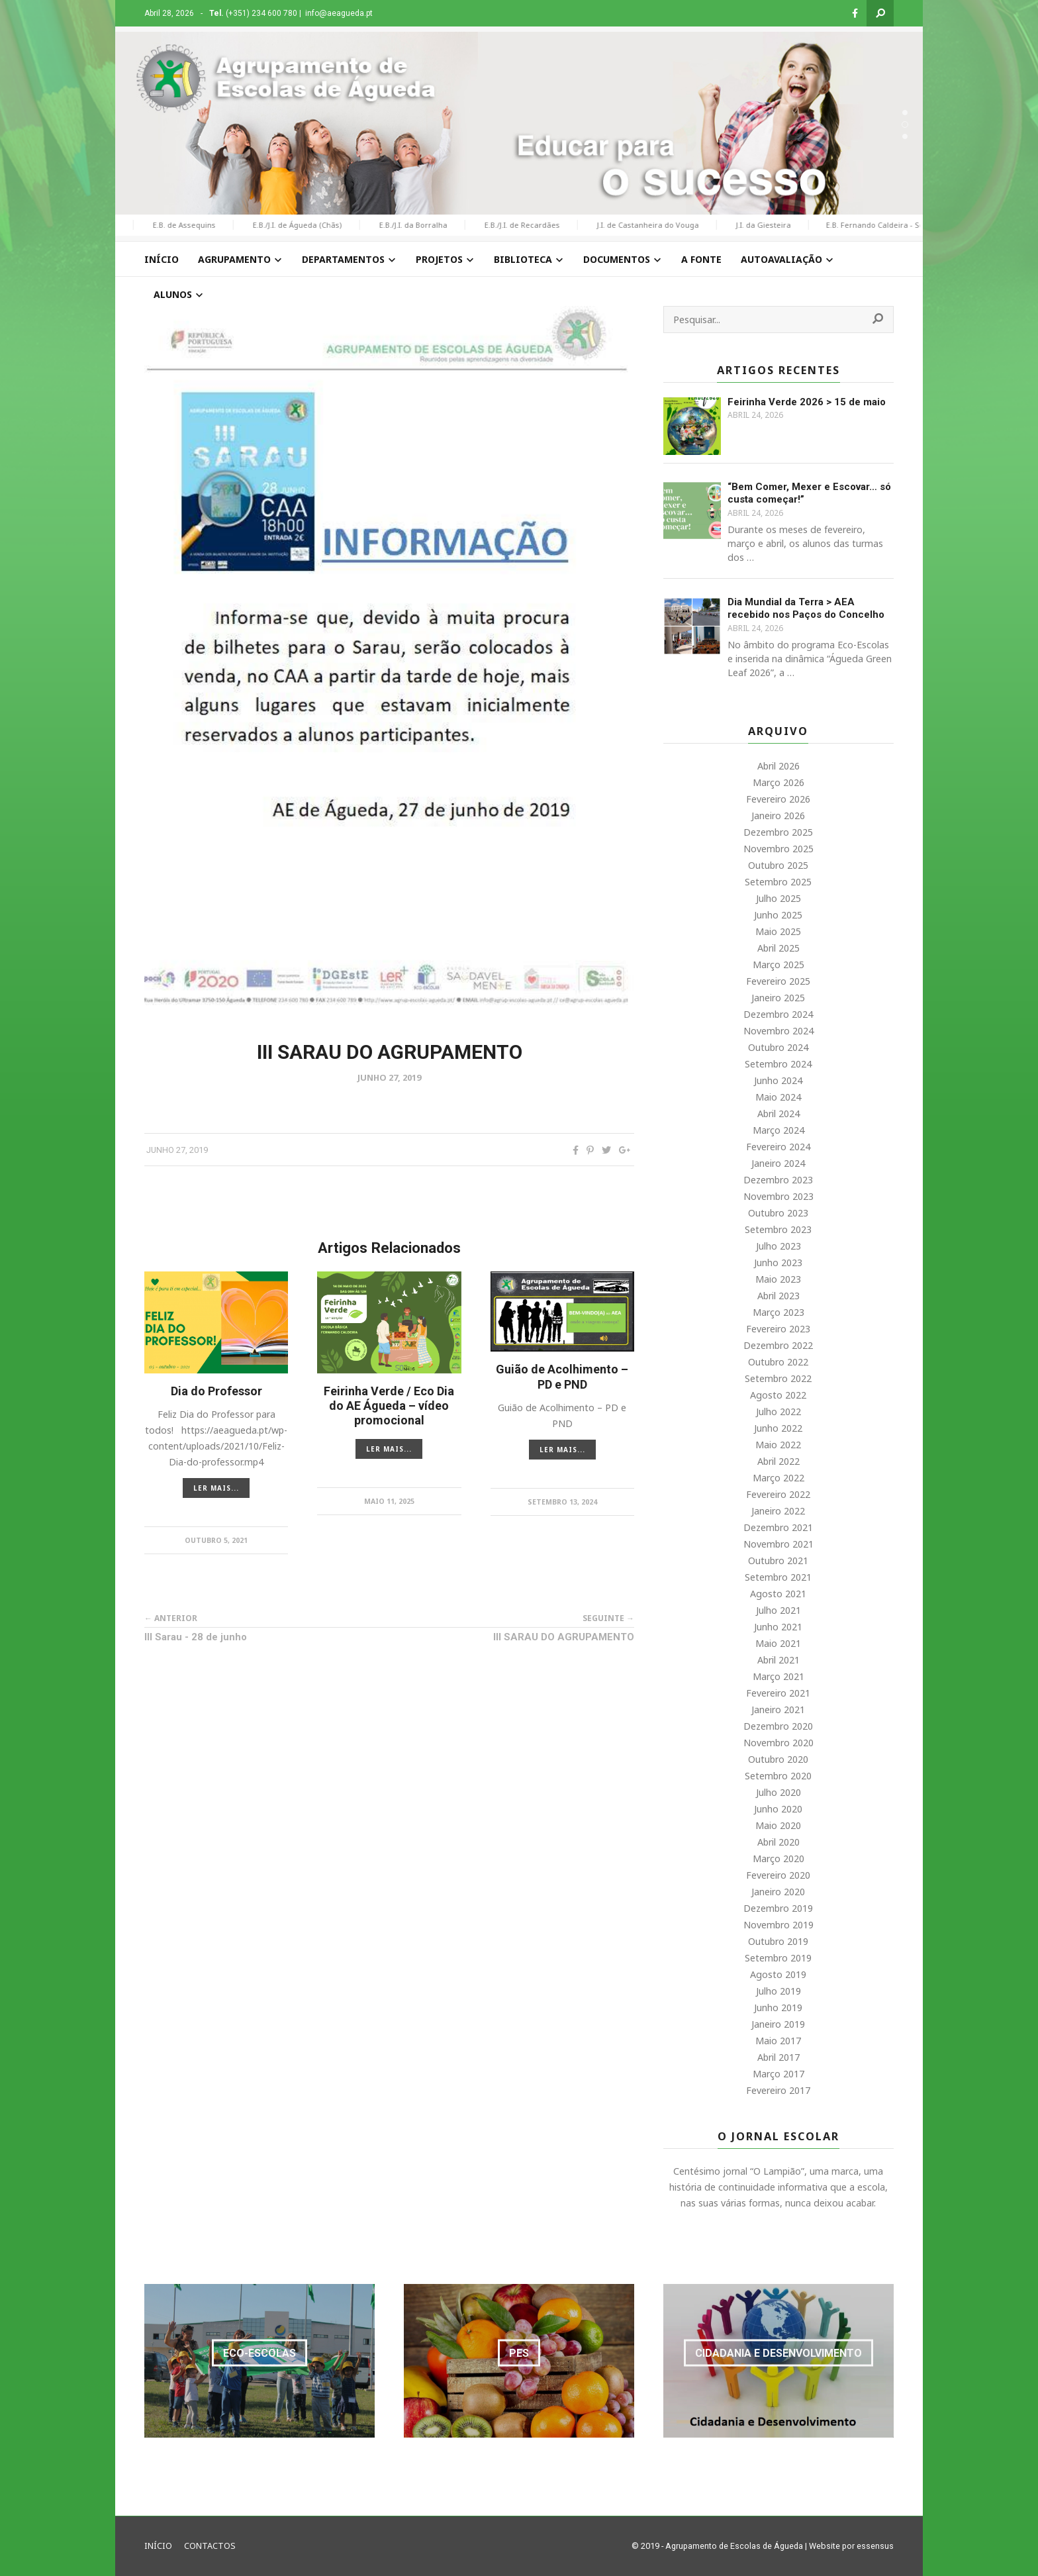 The height and width of the screenshot is (2576, 1038). Describe the element at coordinates (778, 1444) in the screenshot. I see `Maio 2022` at that location.